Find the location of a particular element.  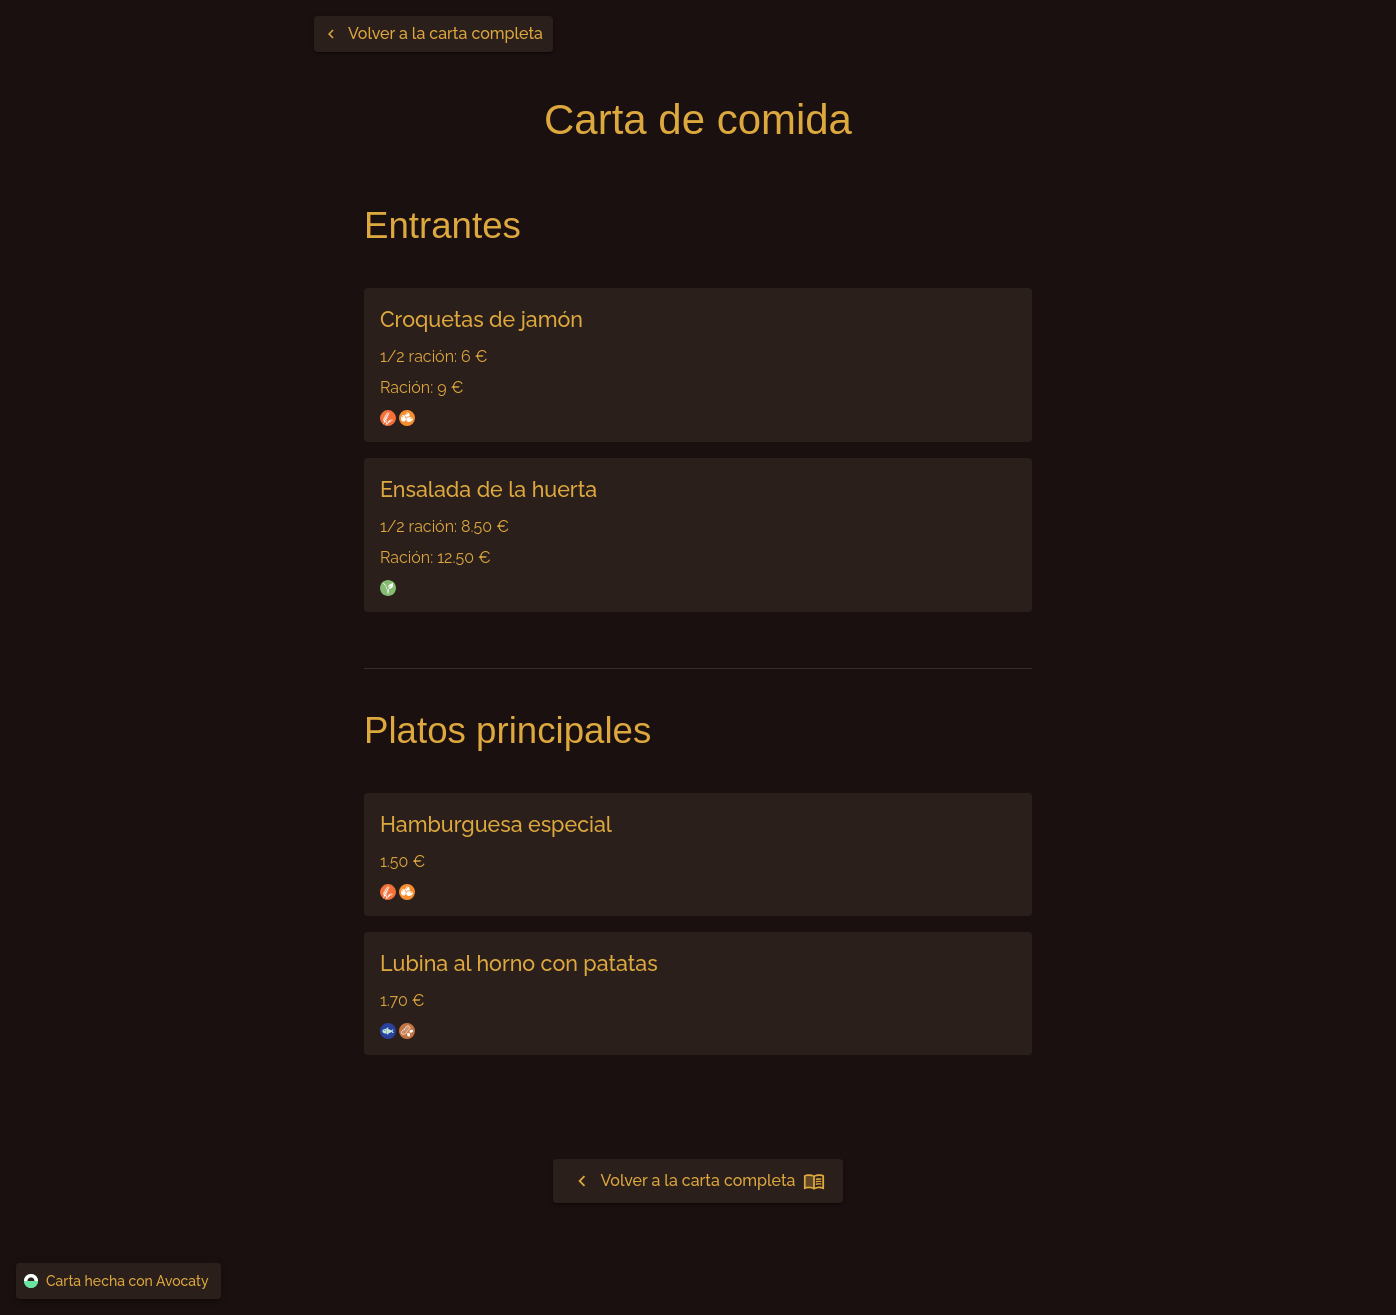

[Volver a la carta completa] is located at coordinates (433, 34).